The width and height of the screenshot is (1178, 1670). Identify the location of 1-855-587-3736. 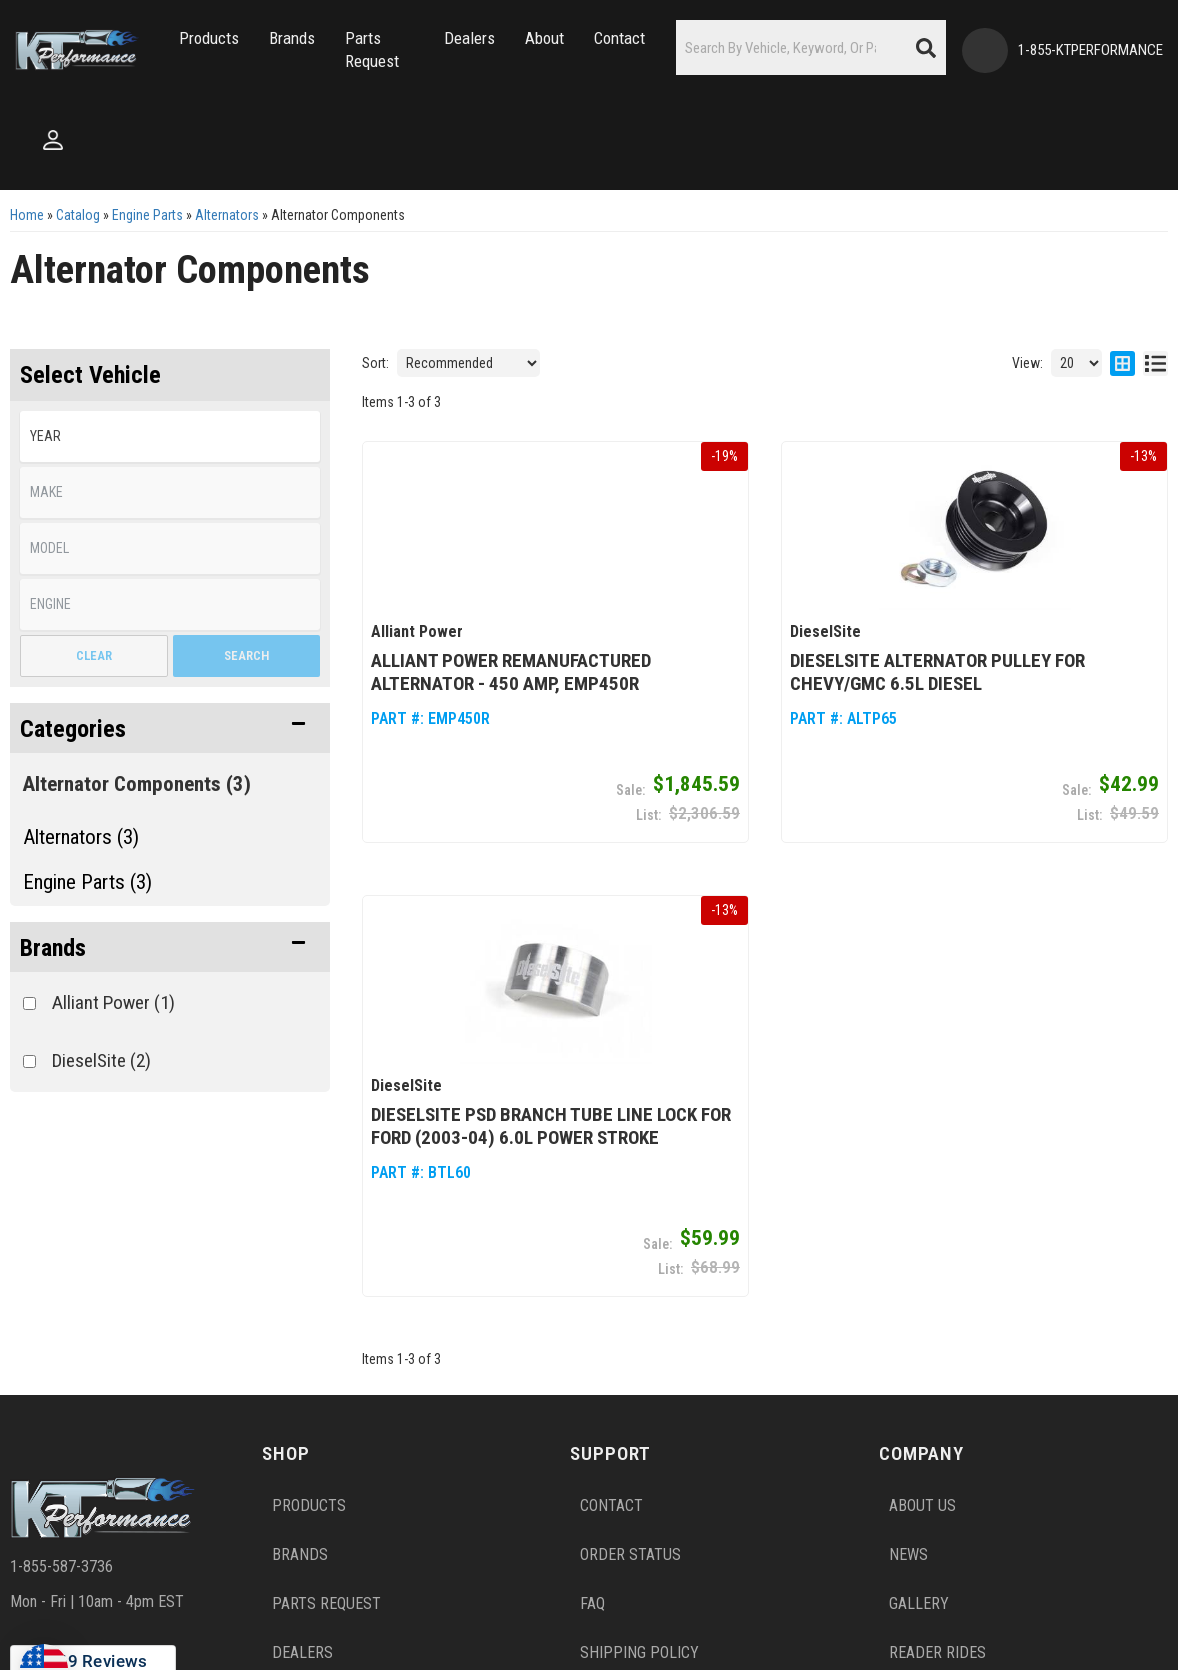
(61, 1565).